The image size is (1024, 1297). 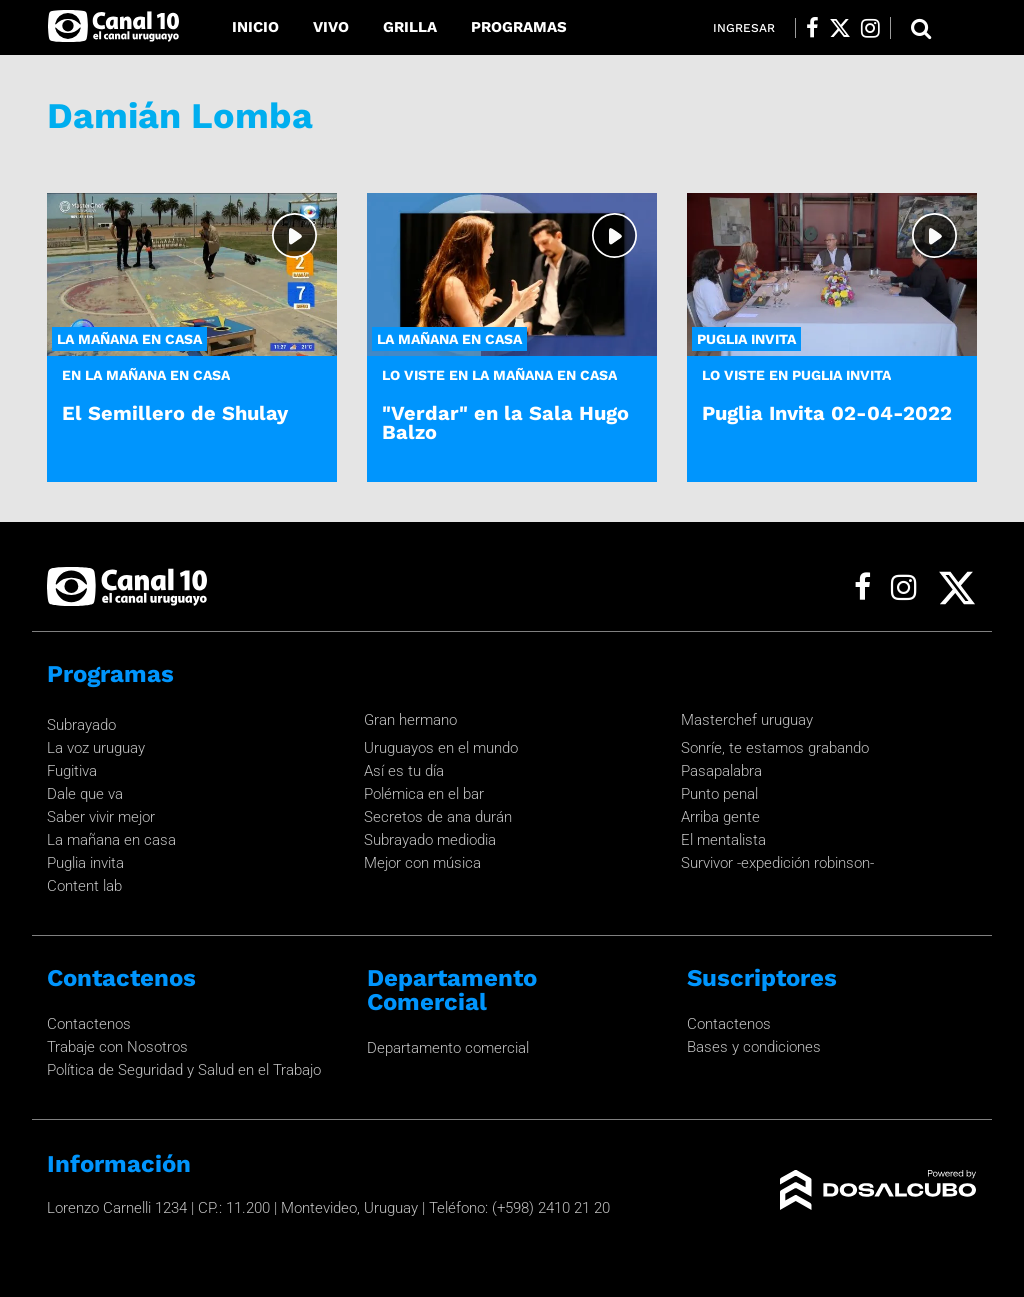 What do you see at coordinates (448, 1048) in the screenshot?
I see `Departamento comercial` at bounding box center [448, 1048].